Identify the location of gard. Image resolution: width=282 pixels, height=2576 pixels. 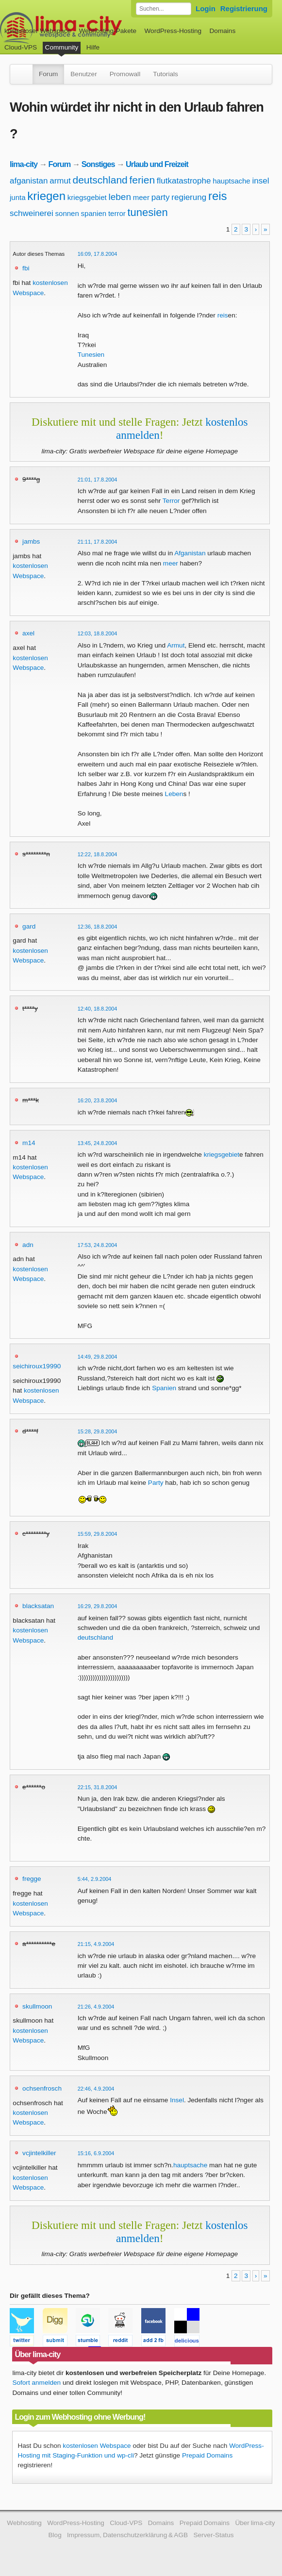
(28, 926).